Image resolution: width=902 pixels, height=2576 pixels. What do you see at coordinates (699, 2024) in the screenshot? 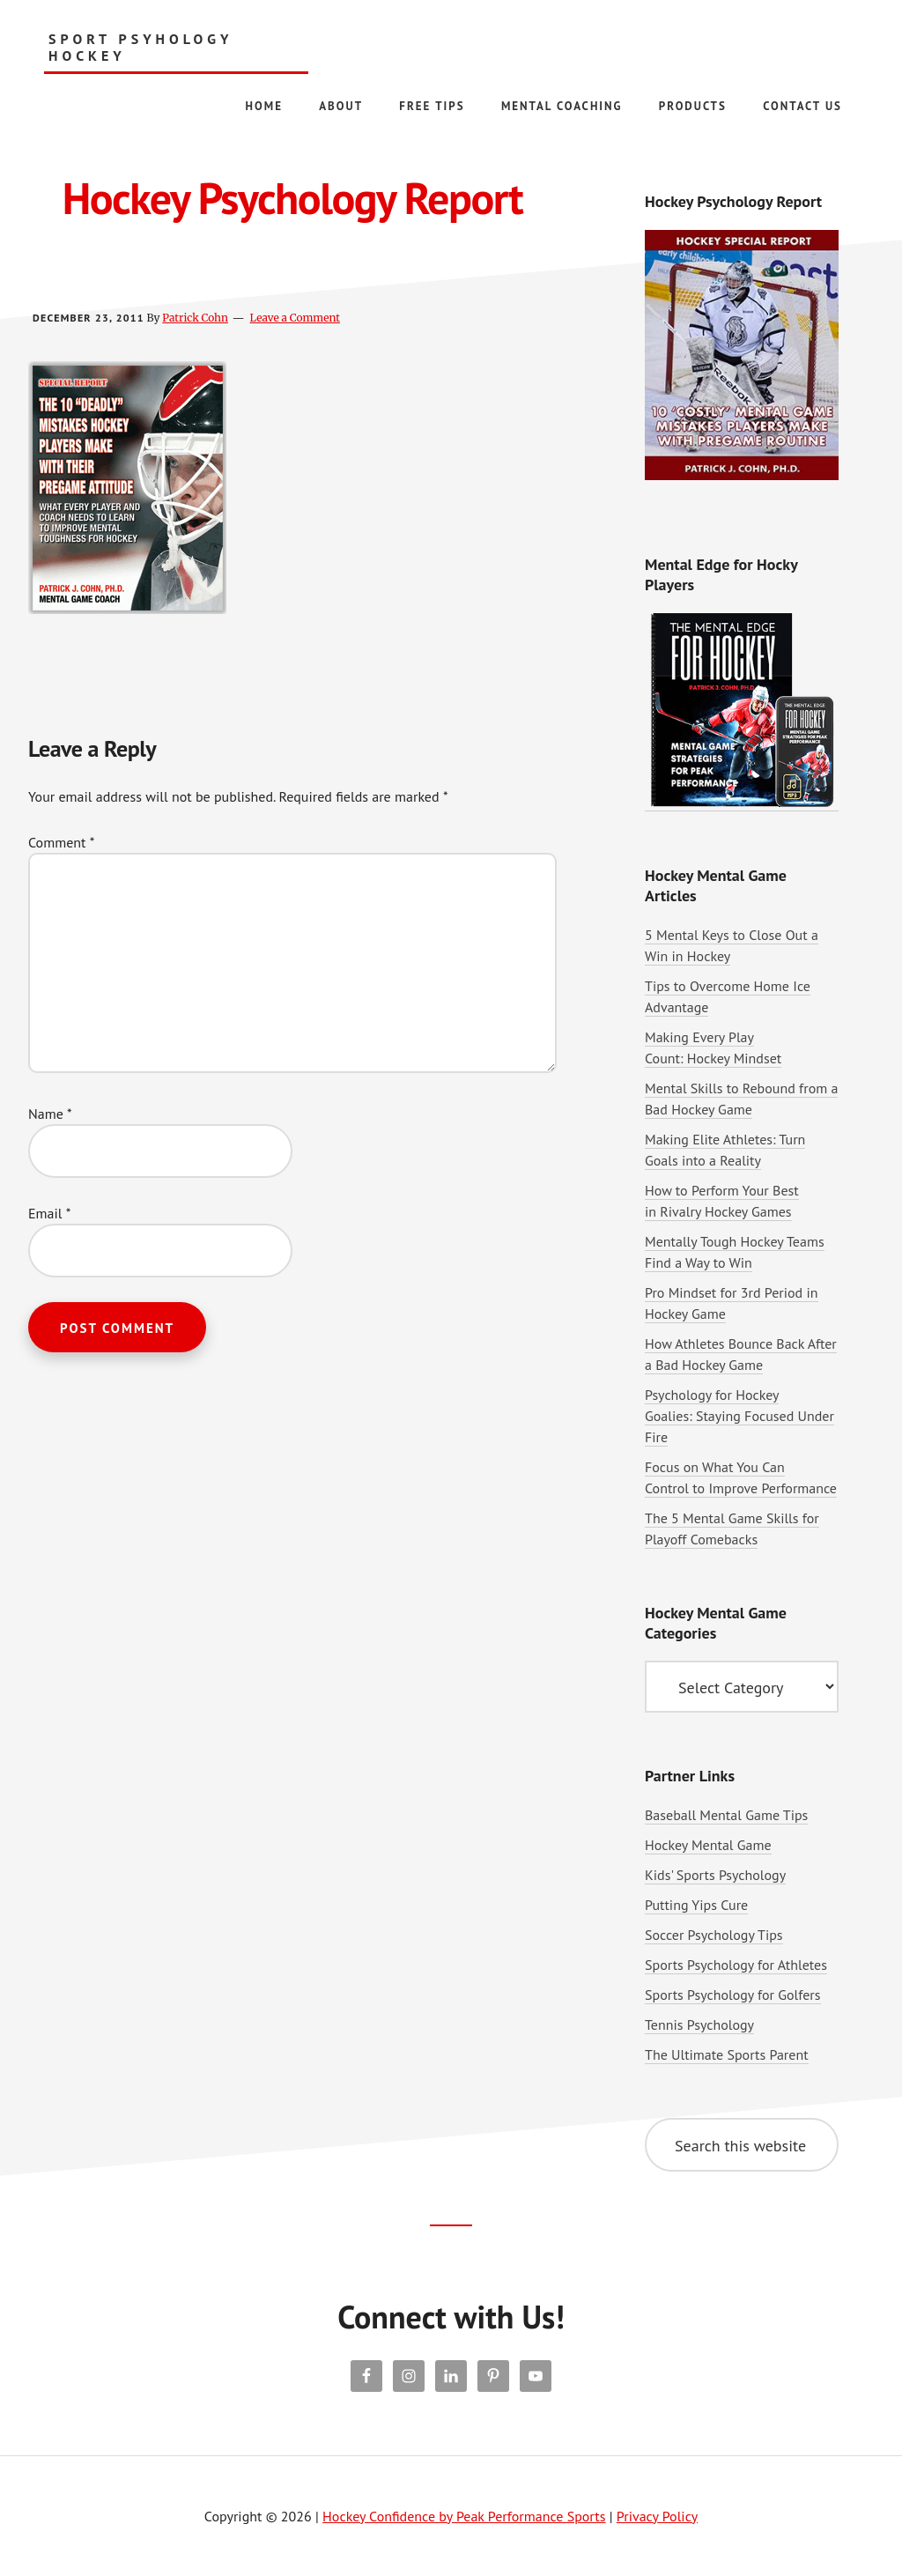
I see `Tennis Psychology` at bounding box center [699, 2024].